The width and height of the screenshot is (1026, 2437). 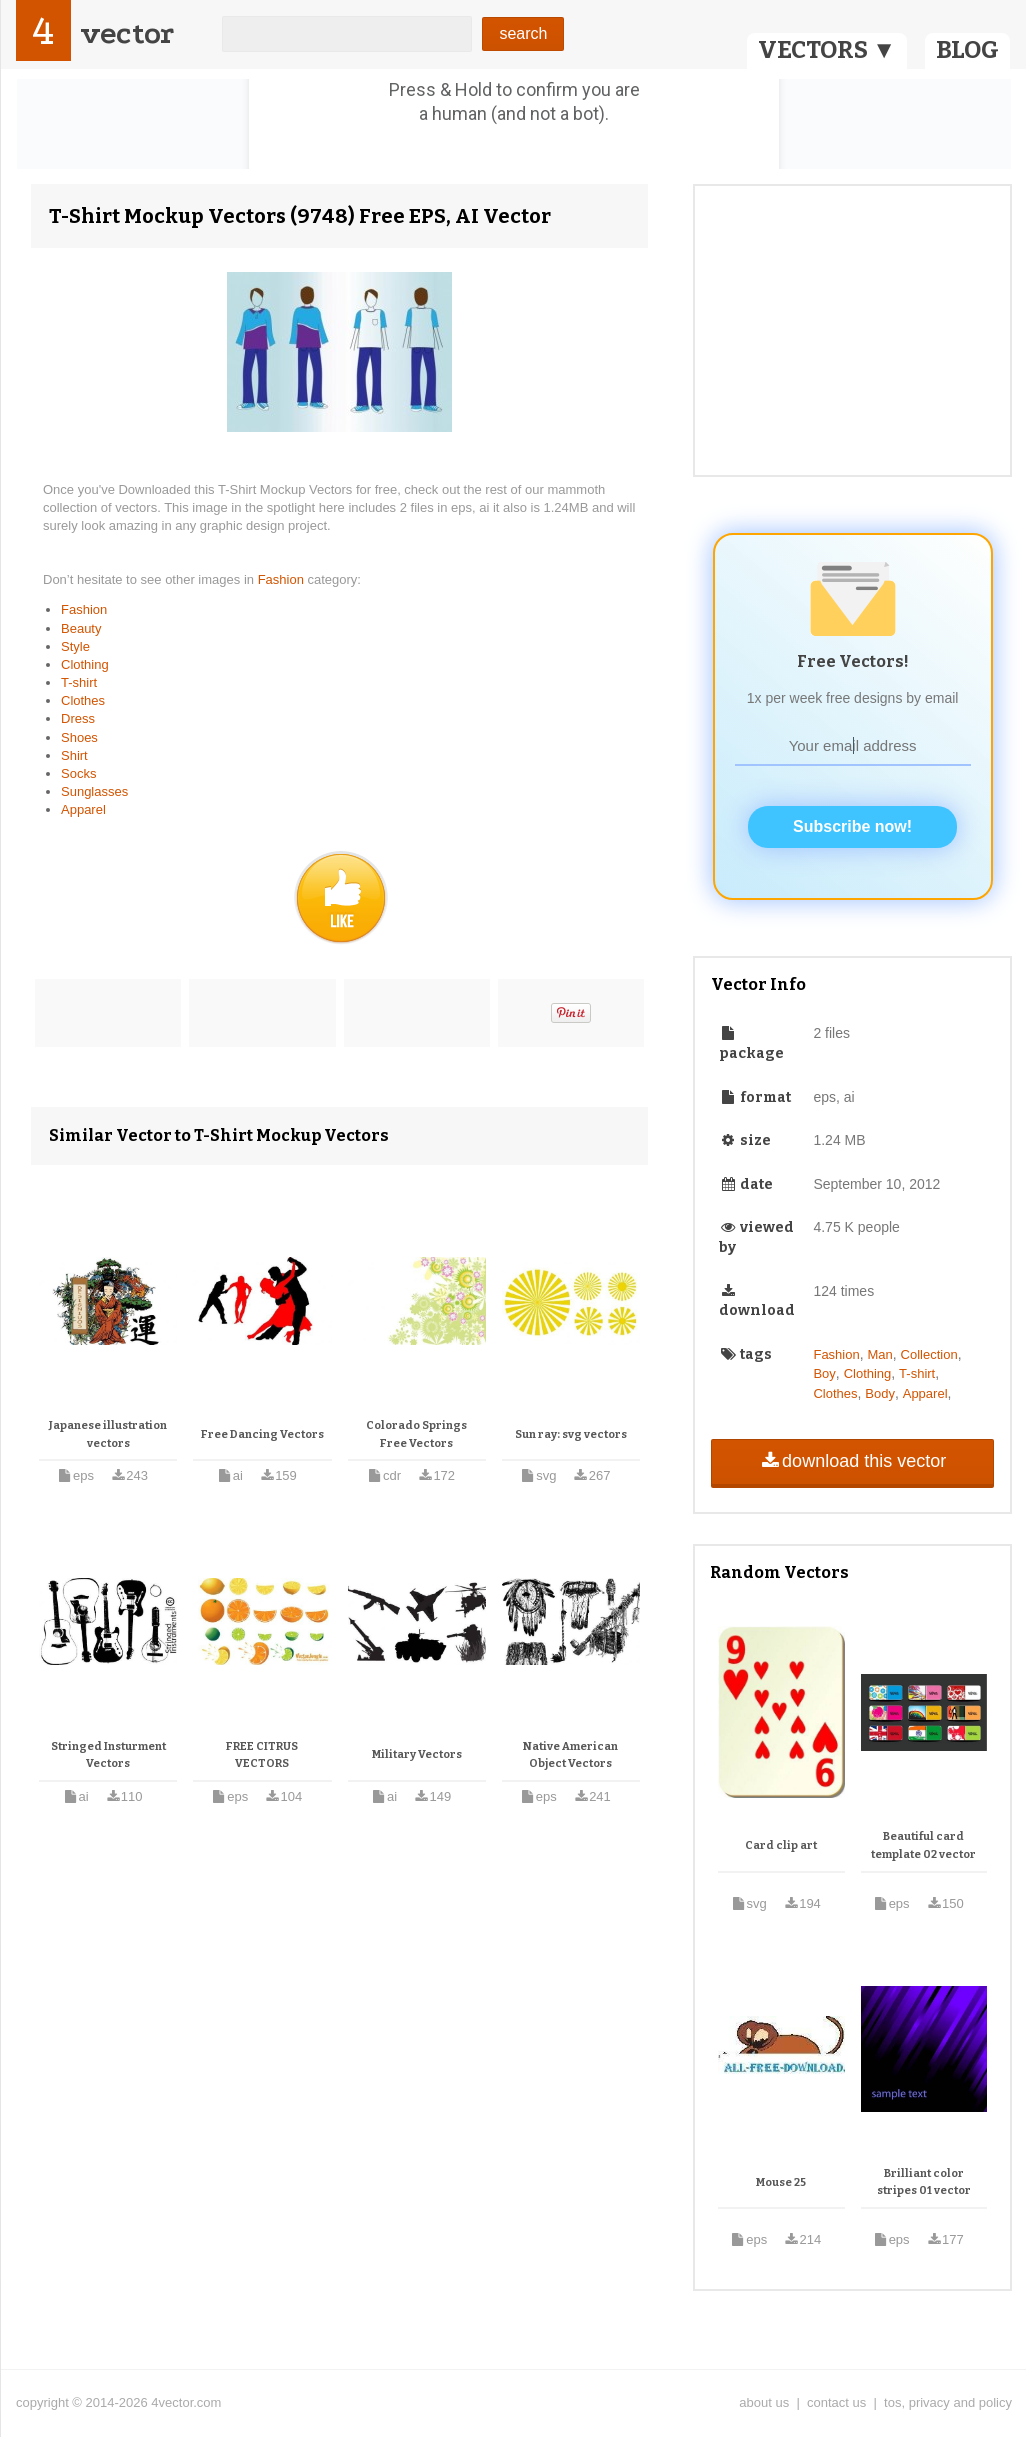 What do you see at coordinates (94, 791) in the screenshot?
I see `Sunglasses` at bounding box center [94, 791].